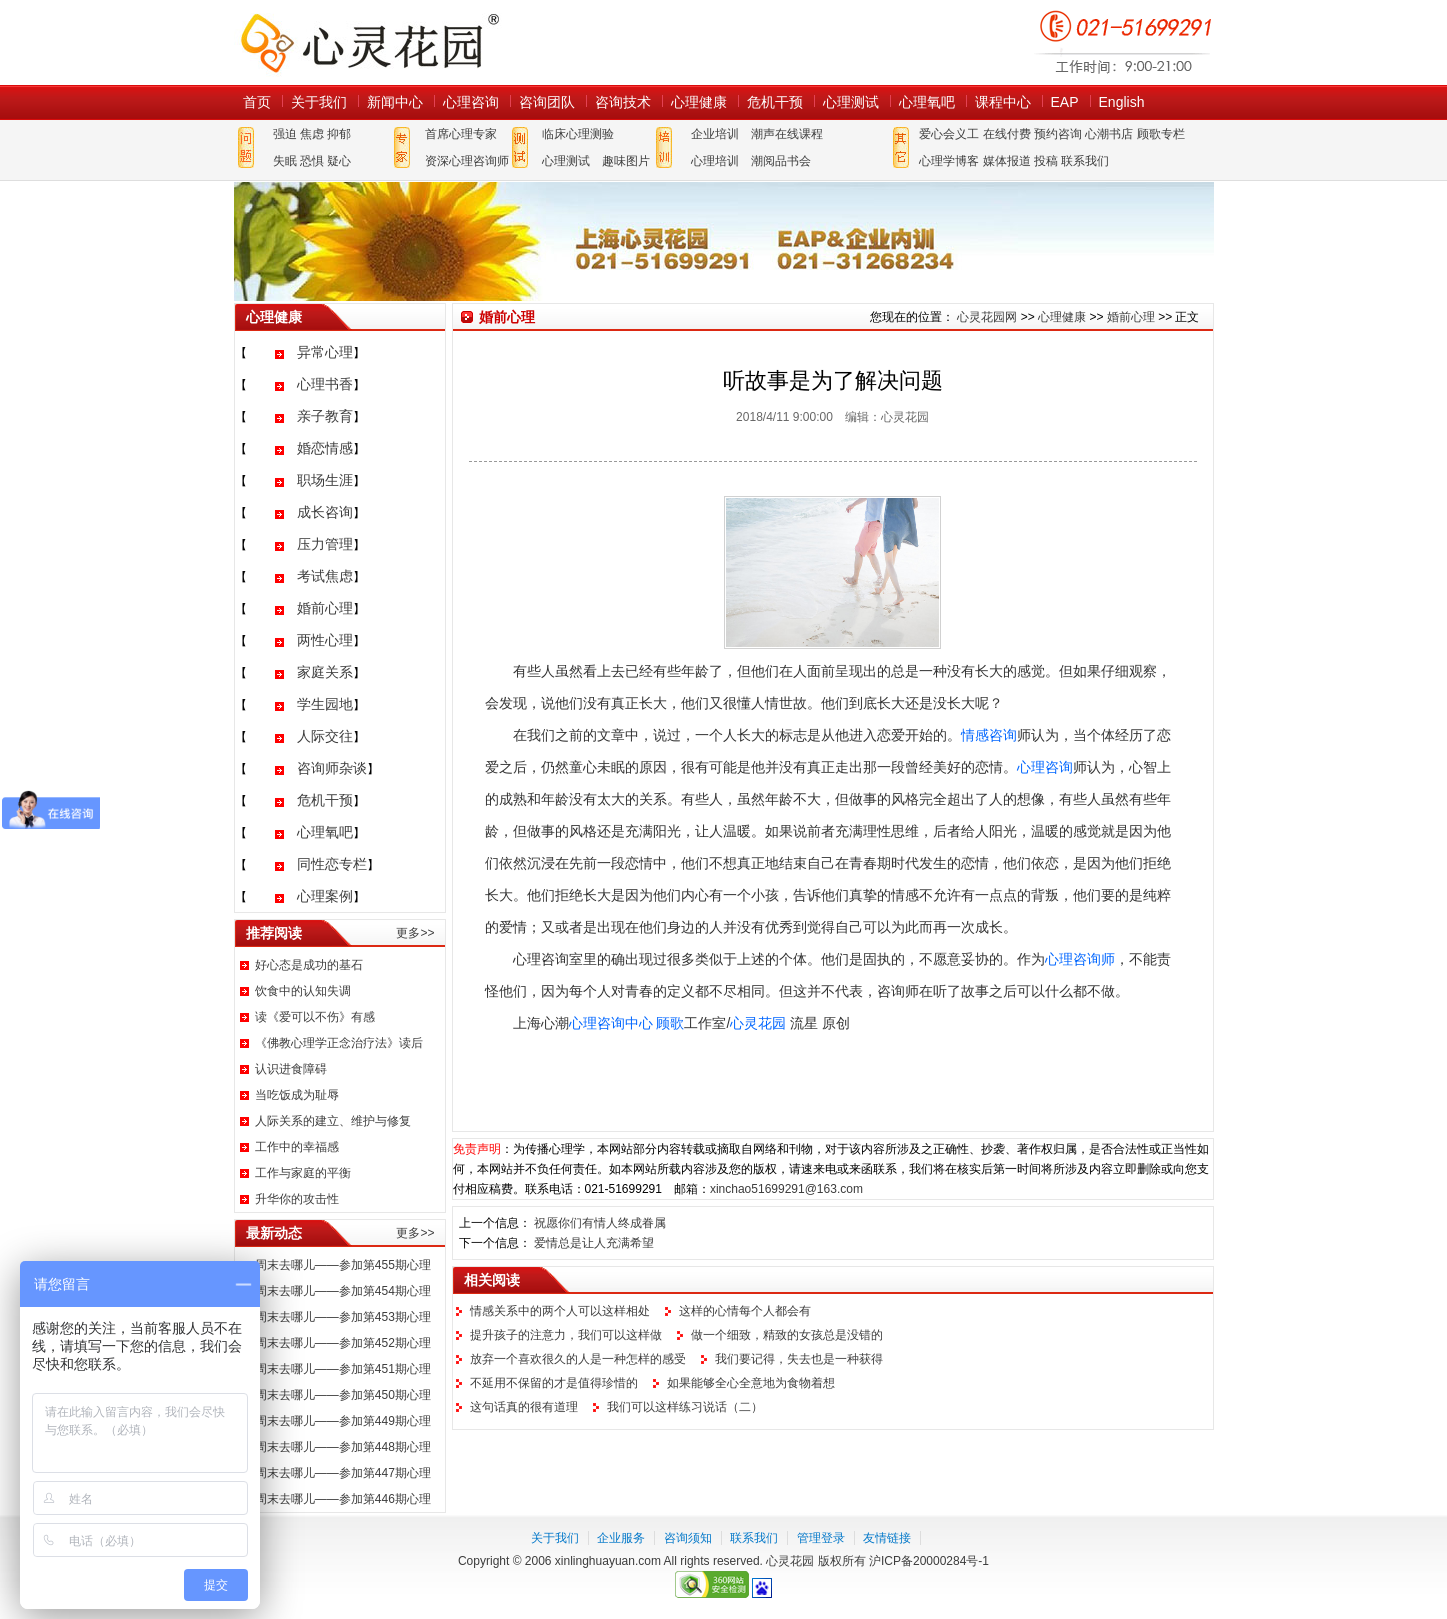 This screenshot has height=1619, width=1447. I want to click on 心理咨询, so click(471, 102).